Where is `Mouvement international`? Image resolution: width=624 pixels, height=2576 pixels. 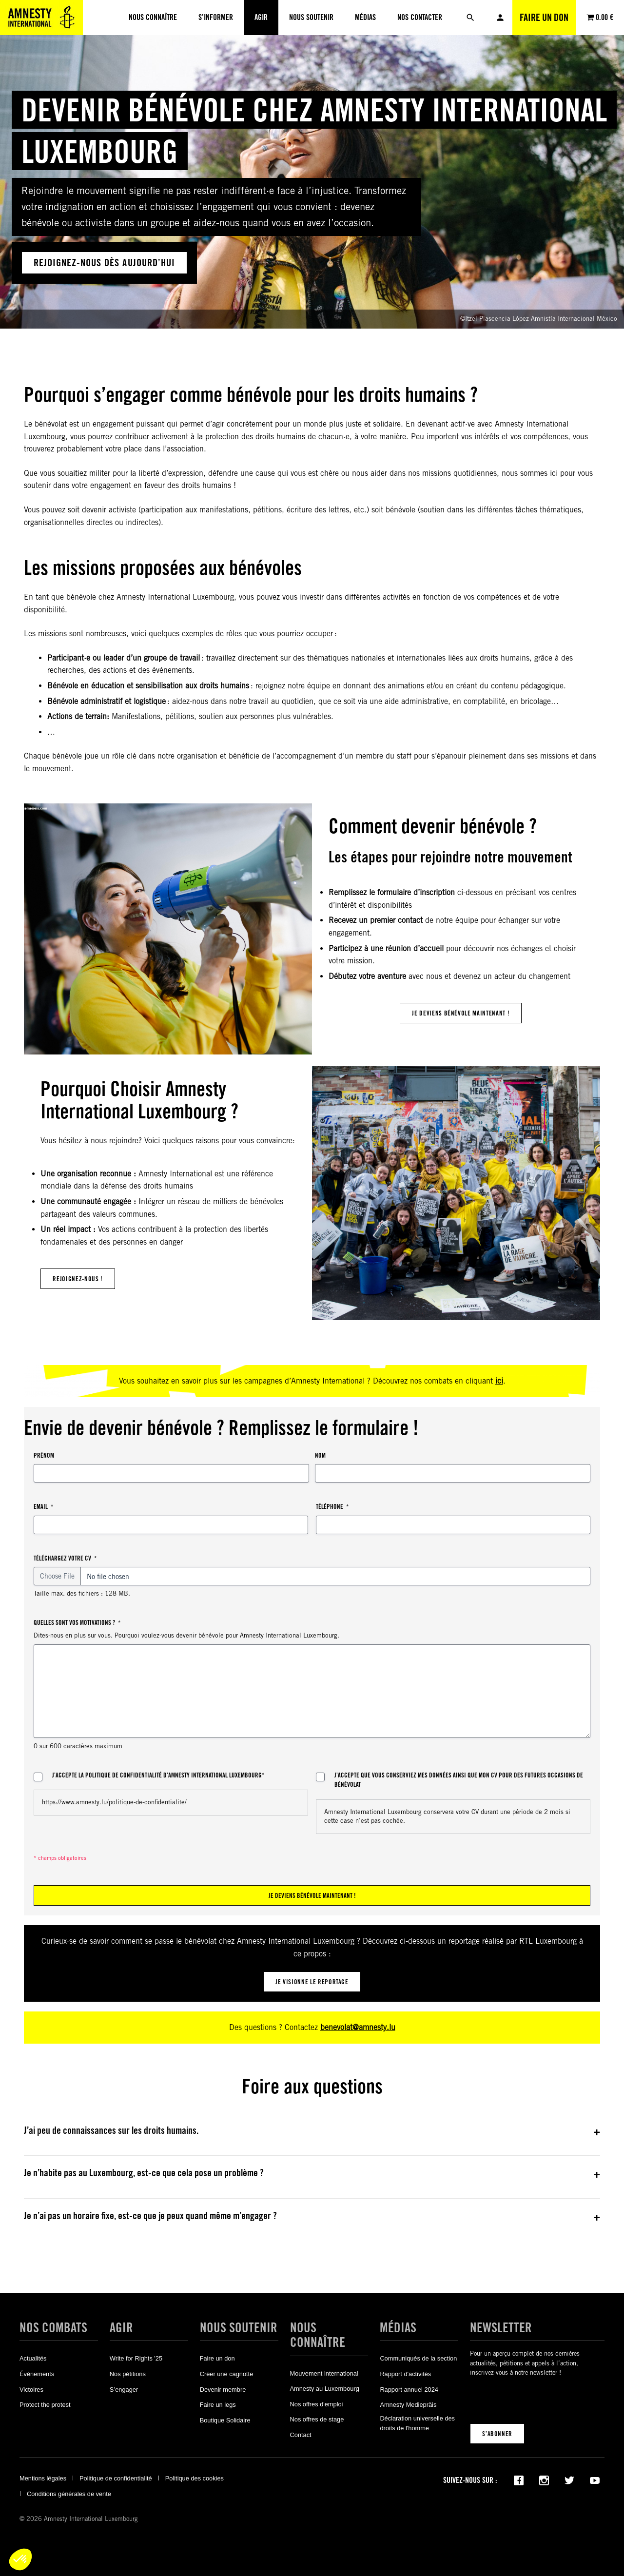
Mouvement international is located at coordinates (324, 2373).